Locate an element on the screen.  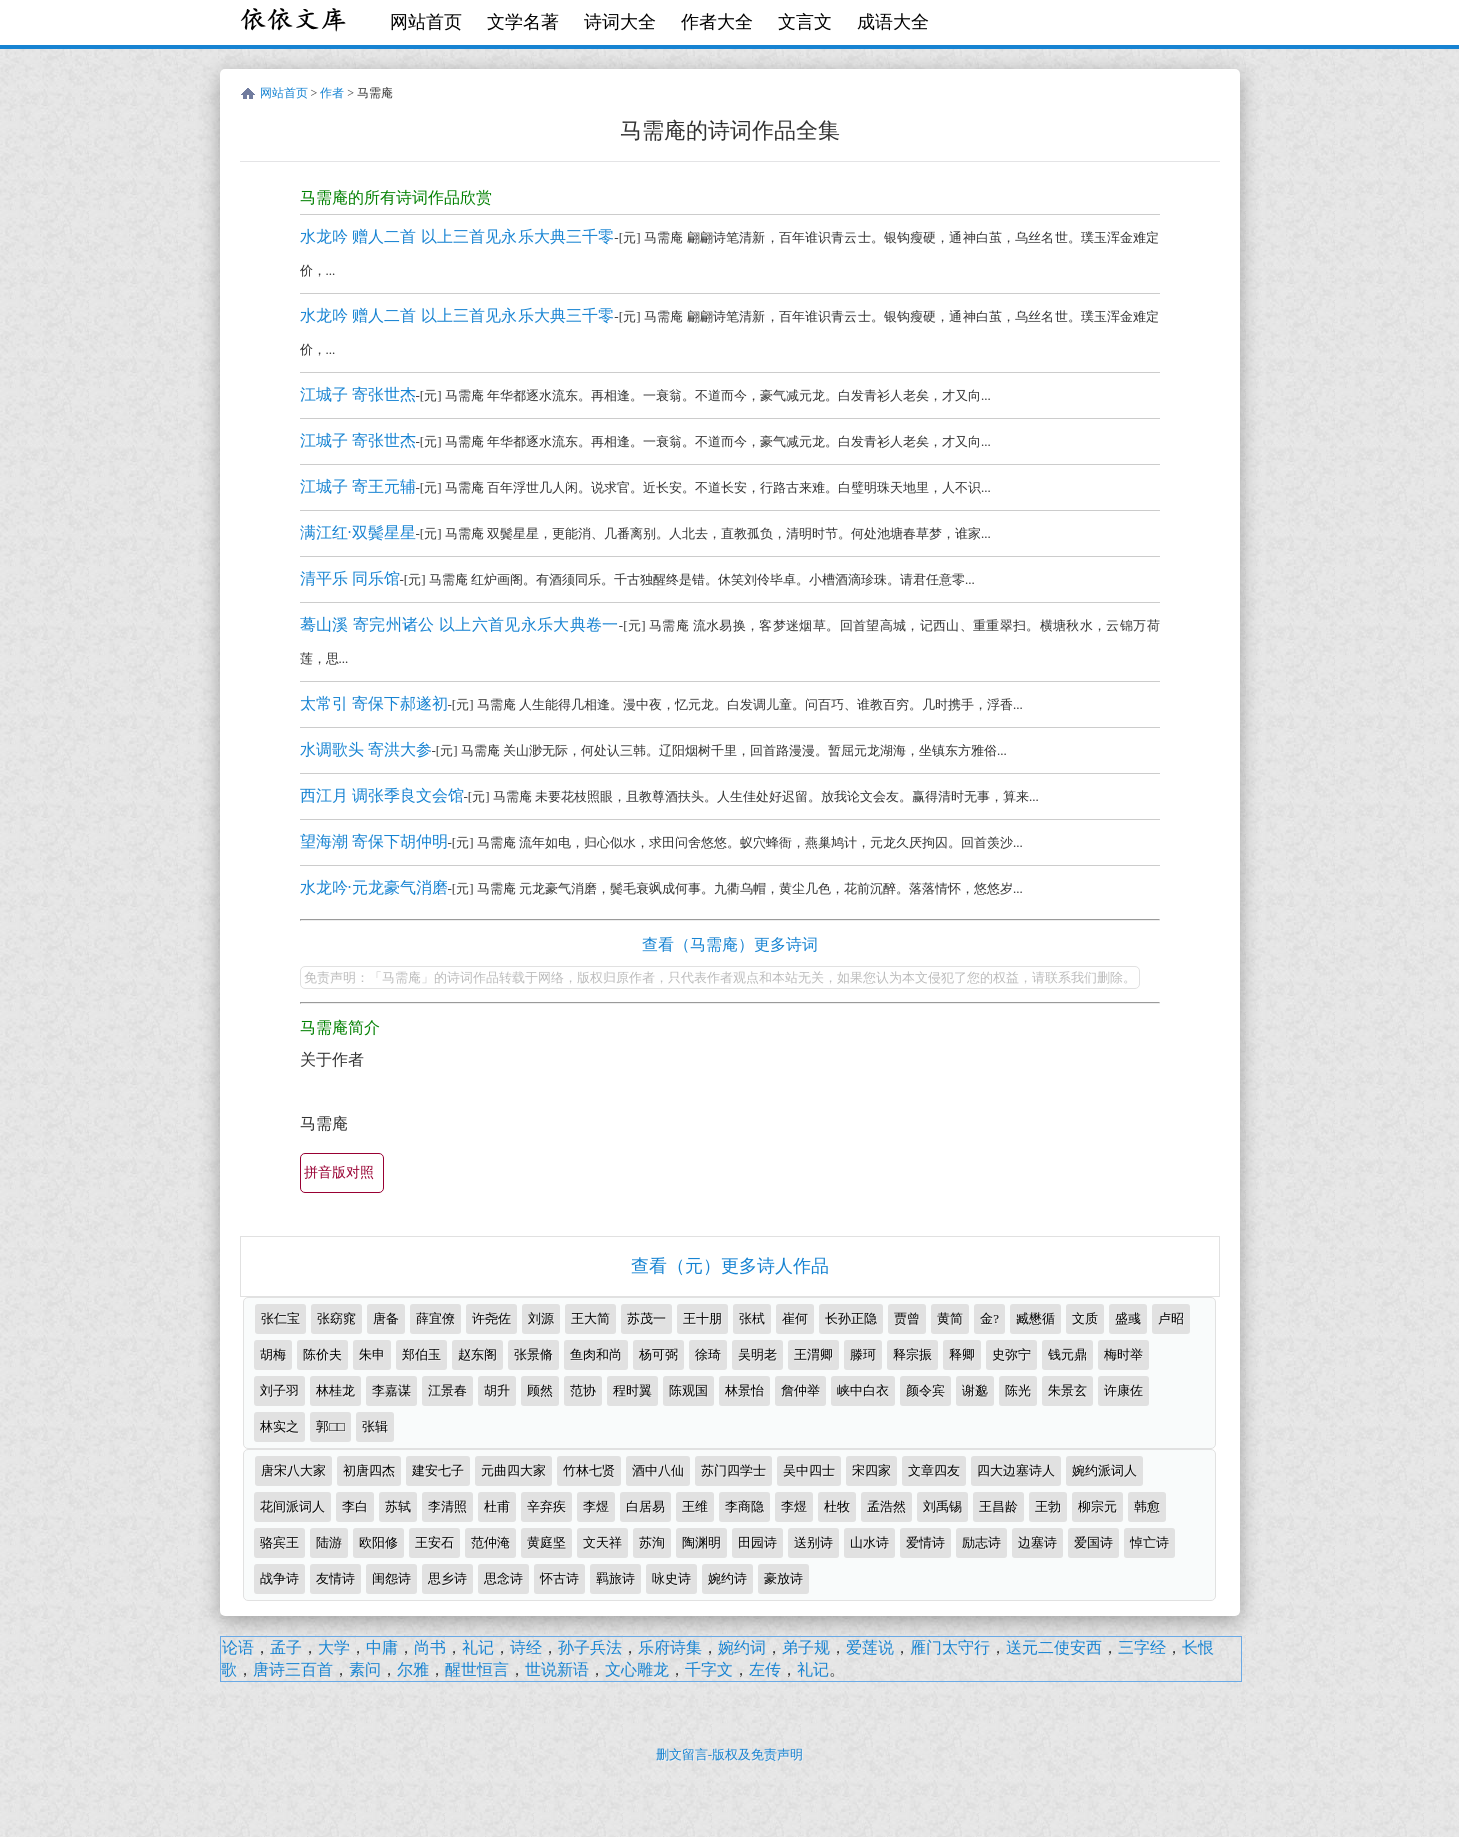
徐琦 is located at coordinates (708, 1354).